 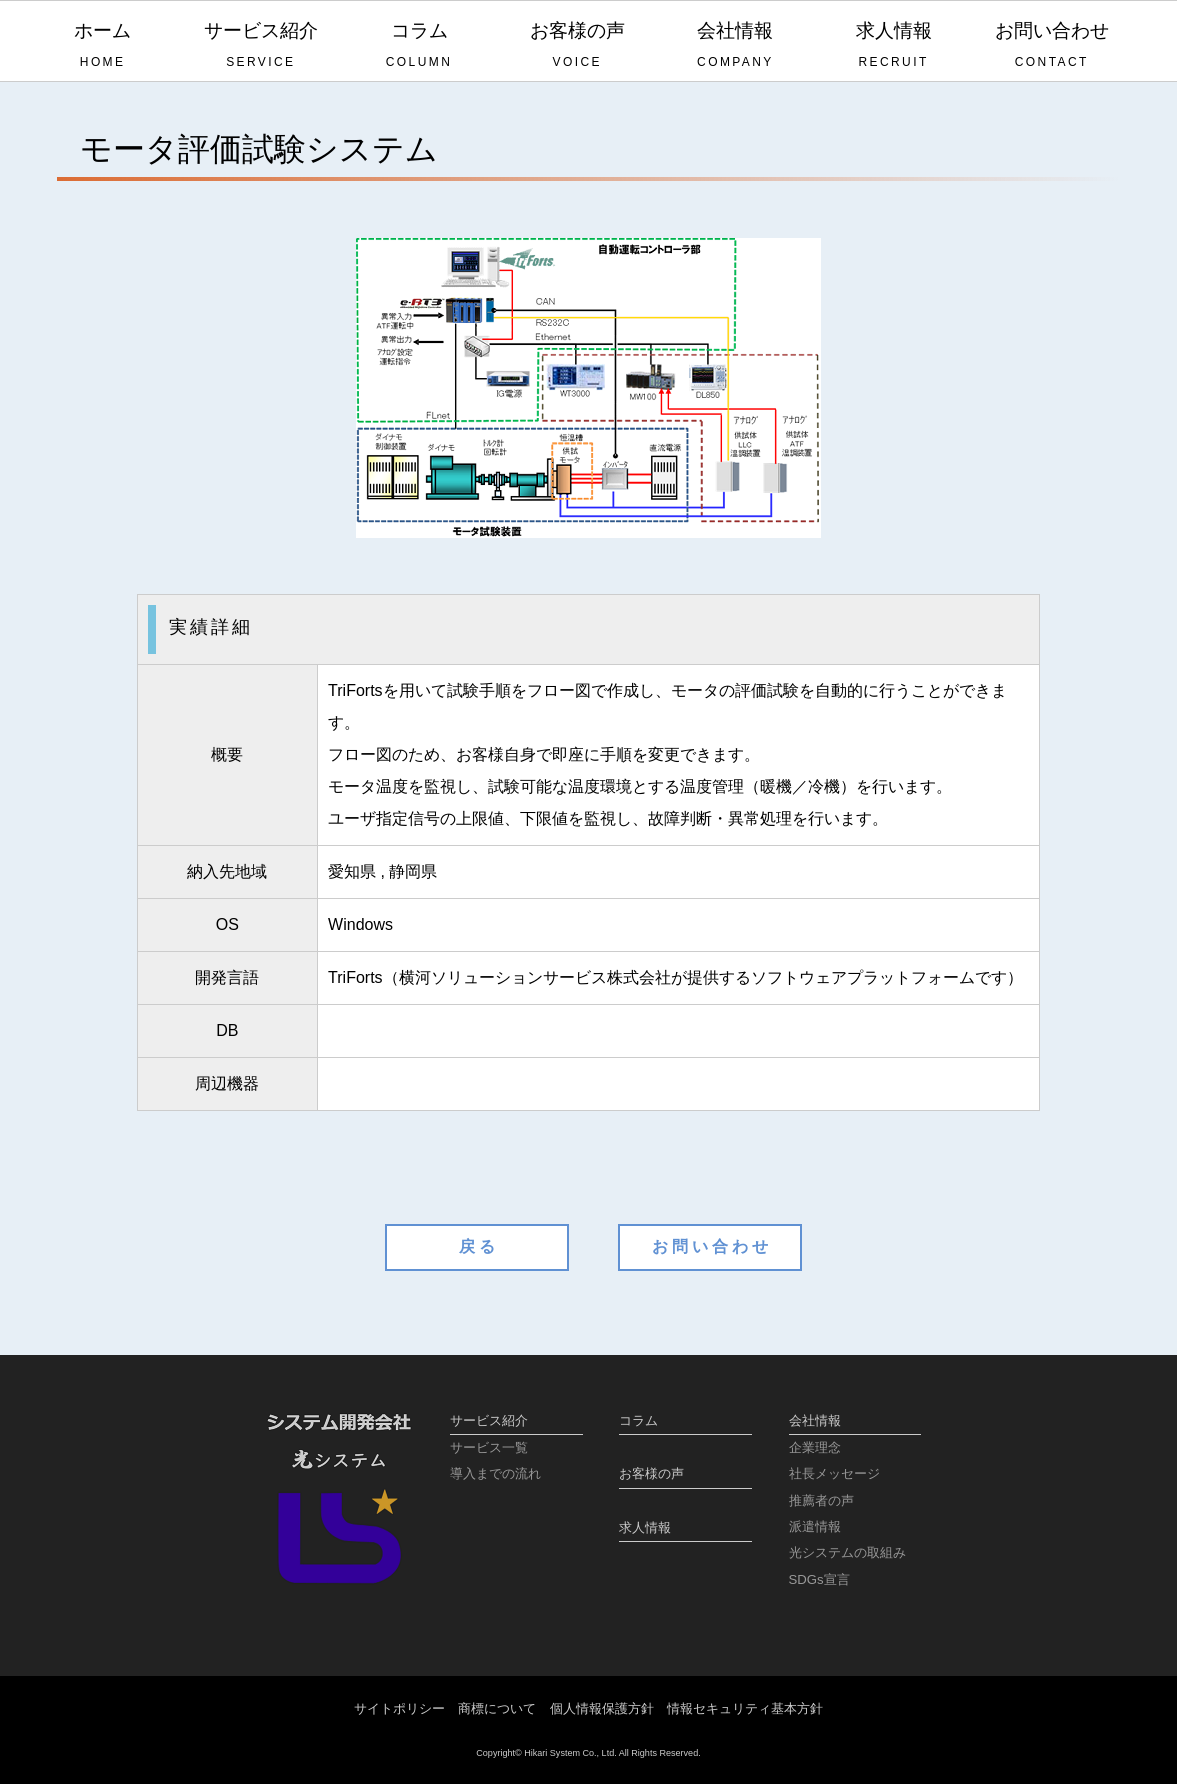 What do you see at coordinates (399, 1708) in the screenshot?
I see `サイトポリシー` at bounding box center [399, 1708].